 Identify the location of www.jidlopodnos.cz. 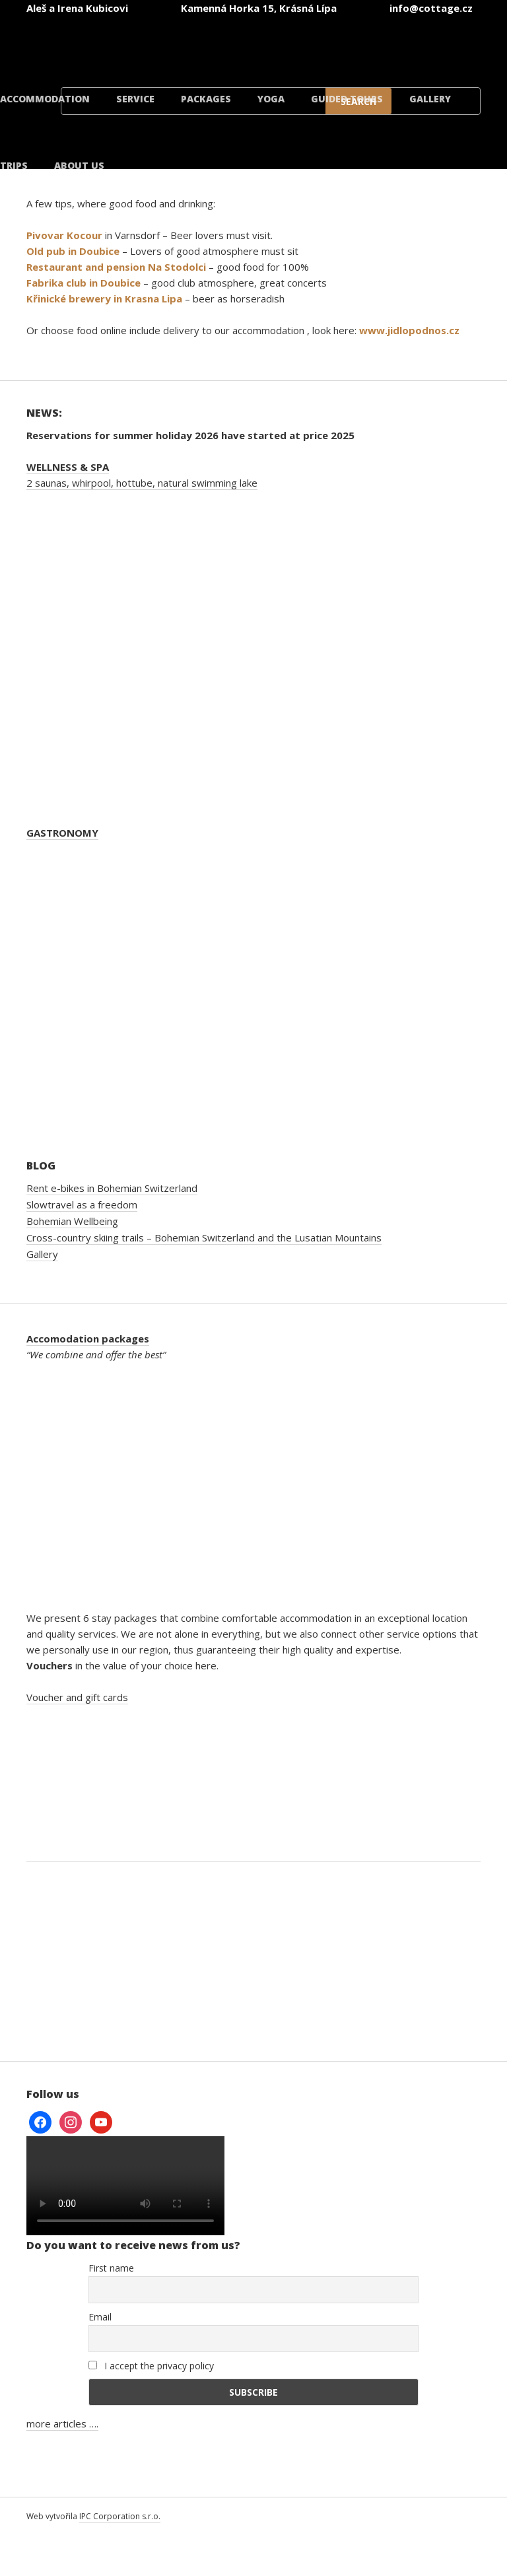
(409, 330).